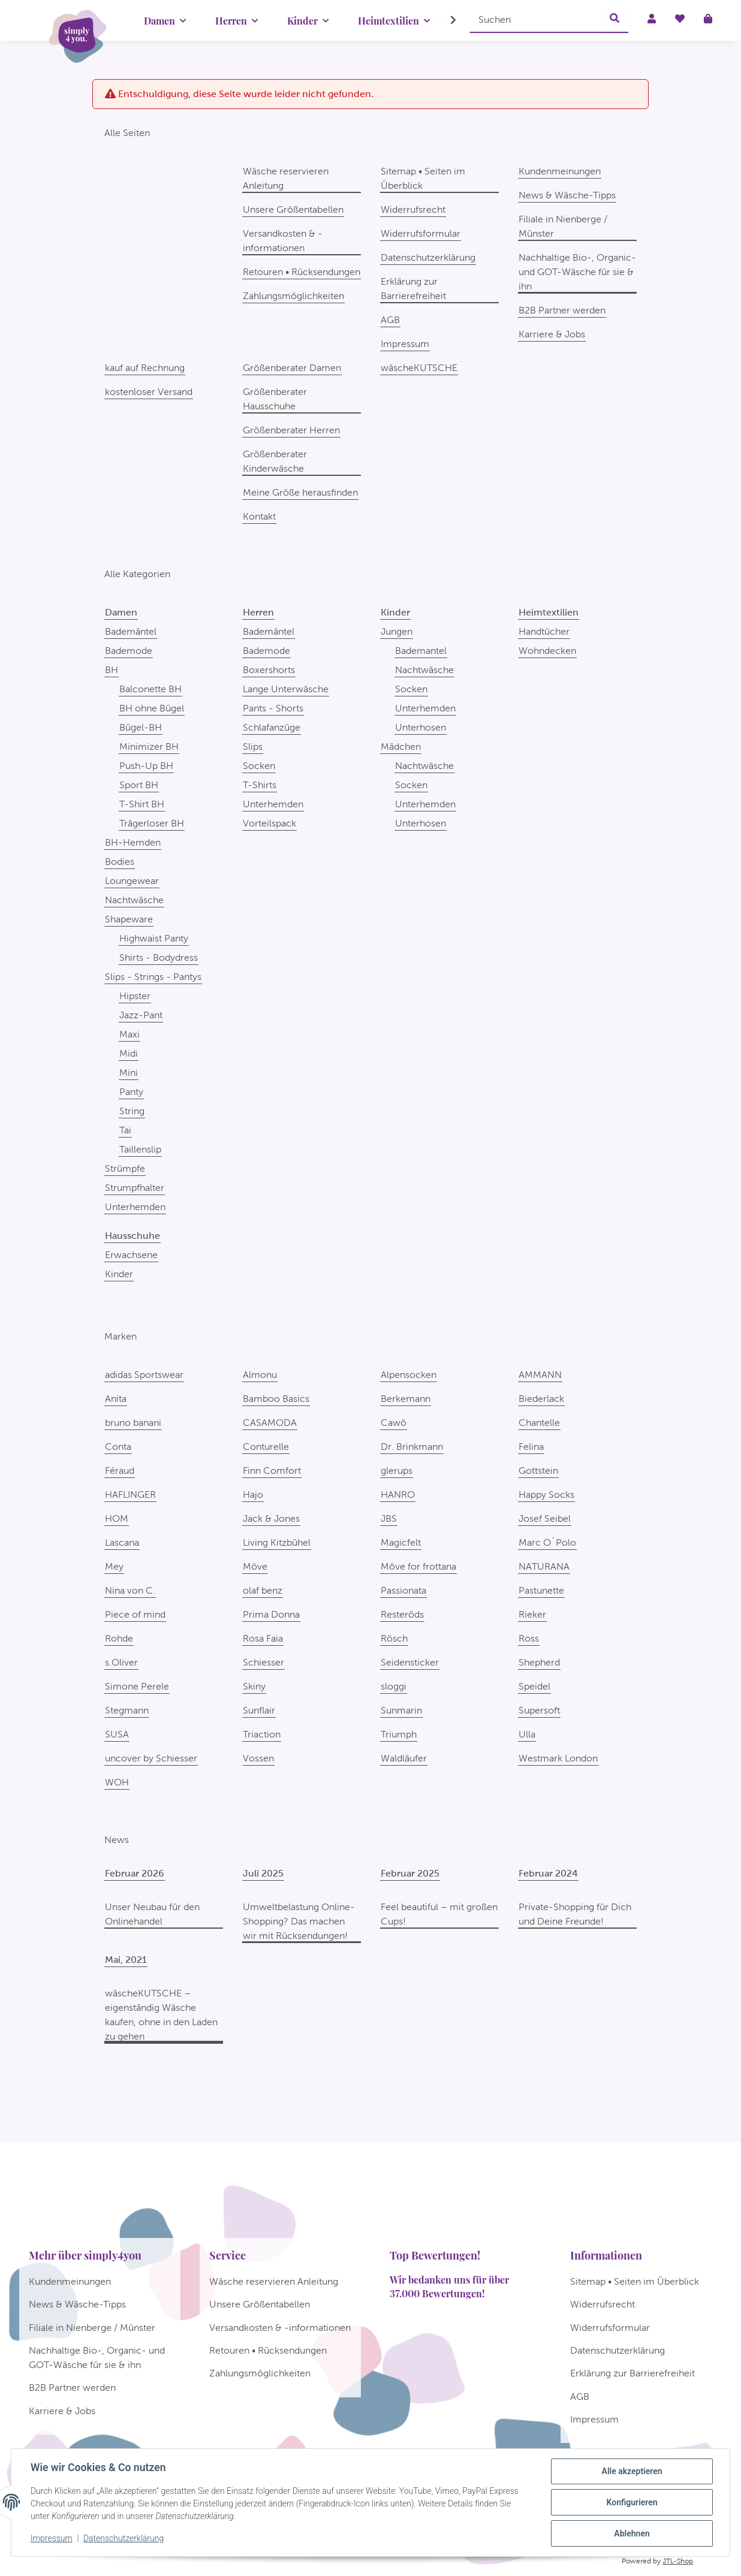 The height and width of the screenshot is (2576, 741). Describe the element at coordinates (286, 689) in the screenshot. I see `Lange Unterwäsche` at that location.